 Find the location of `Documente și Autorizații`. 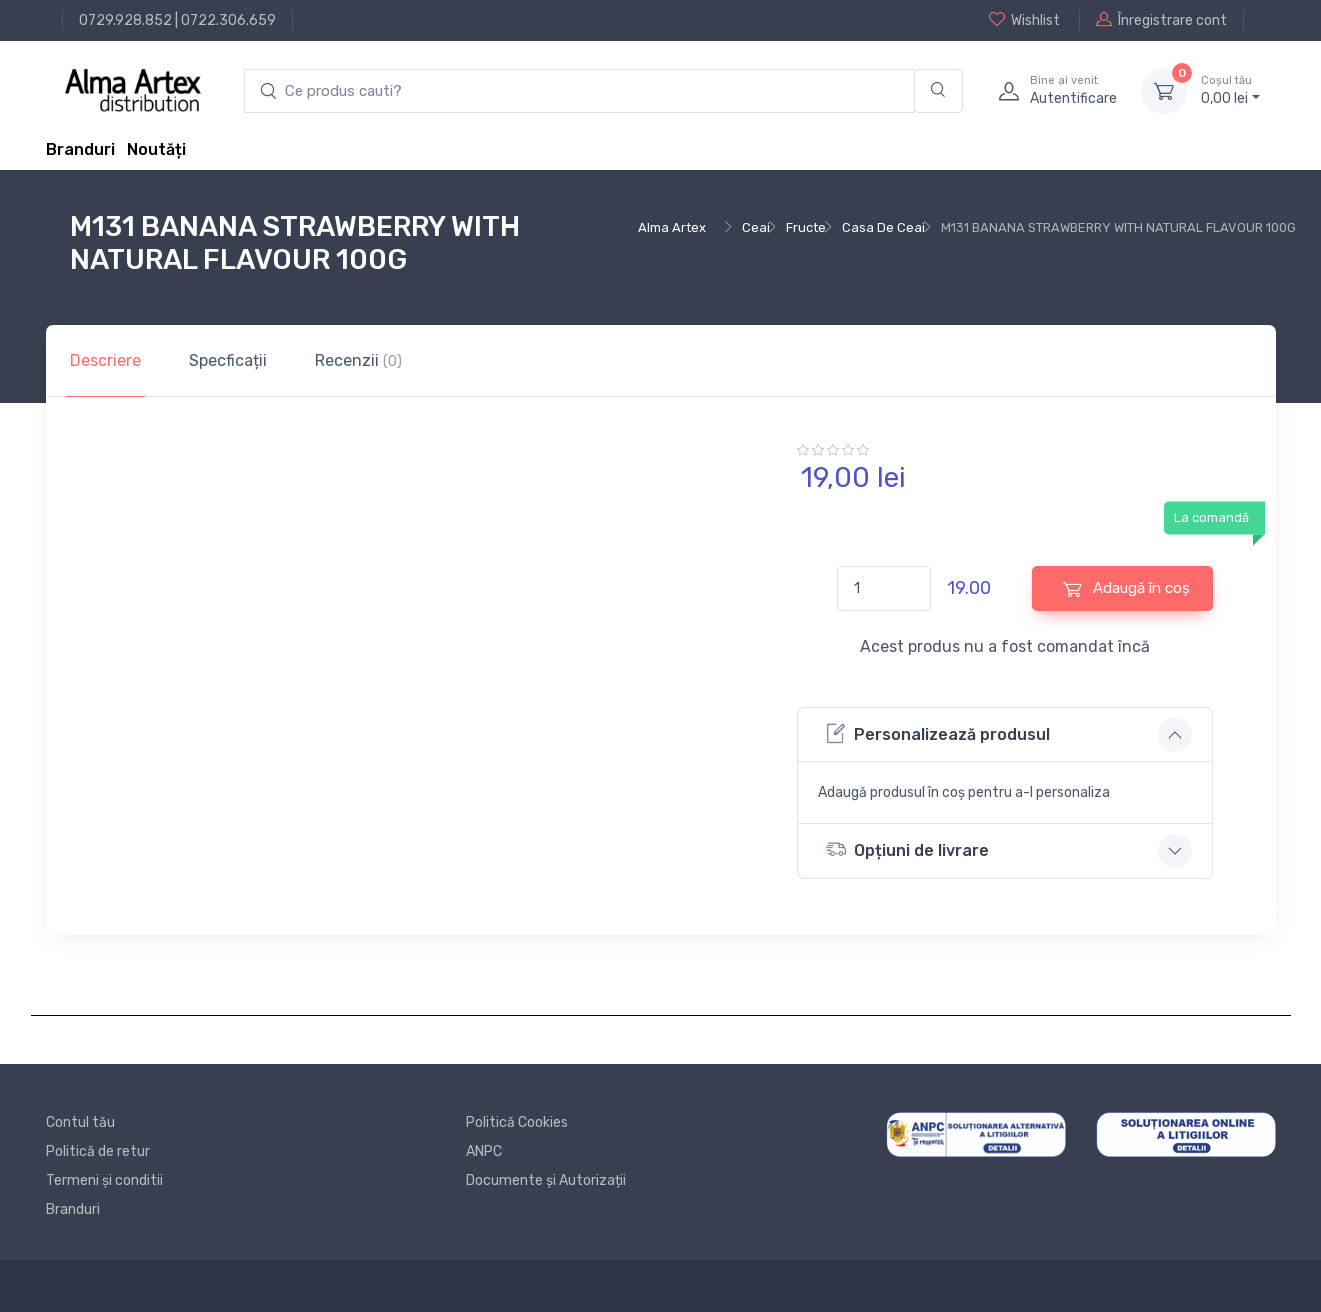

Documente și Autorizații is located at coordinates (546, 1180).